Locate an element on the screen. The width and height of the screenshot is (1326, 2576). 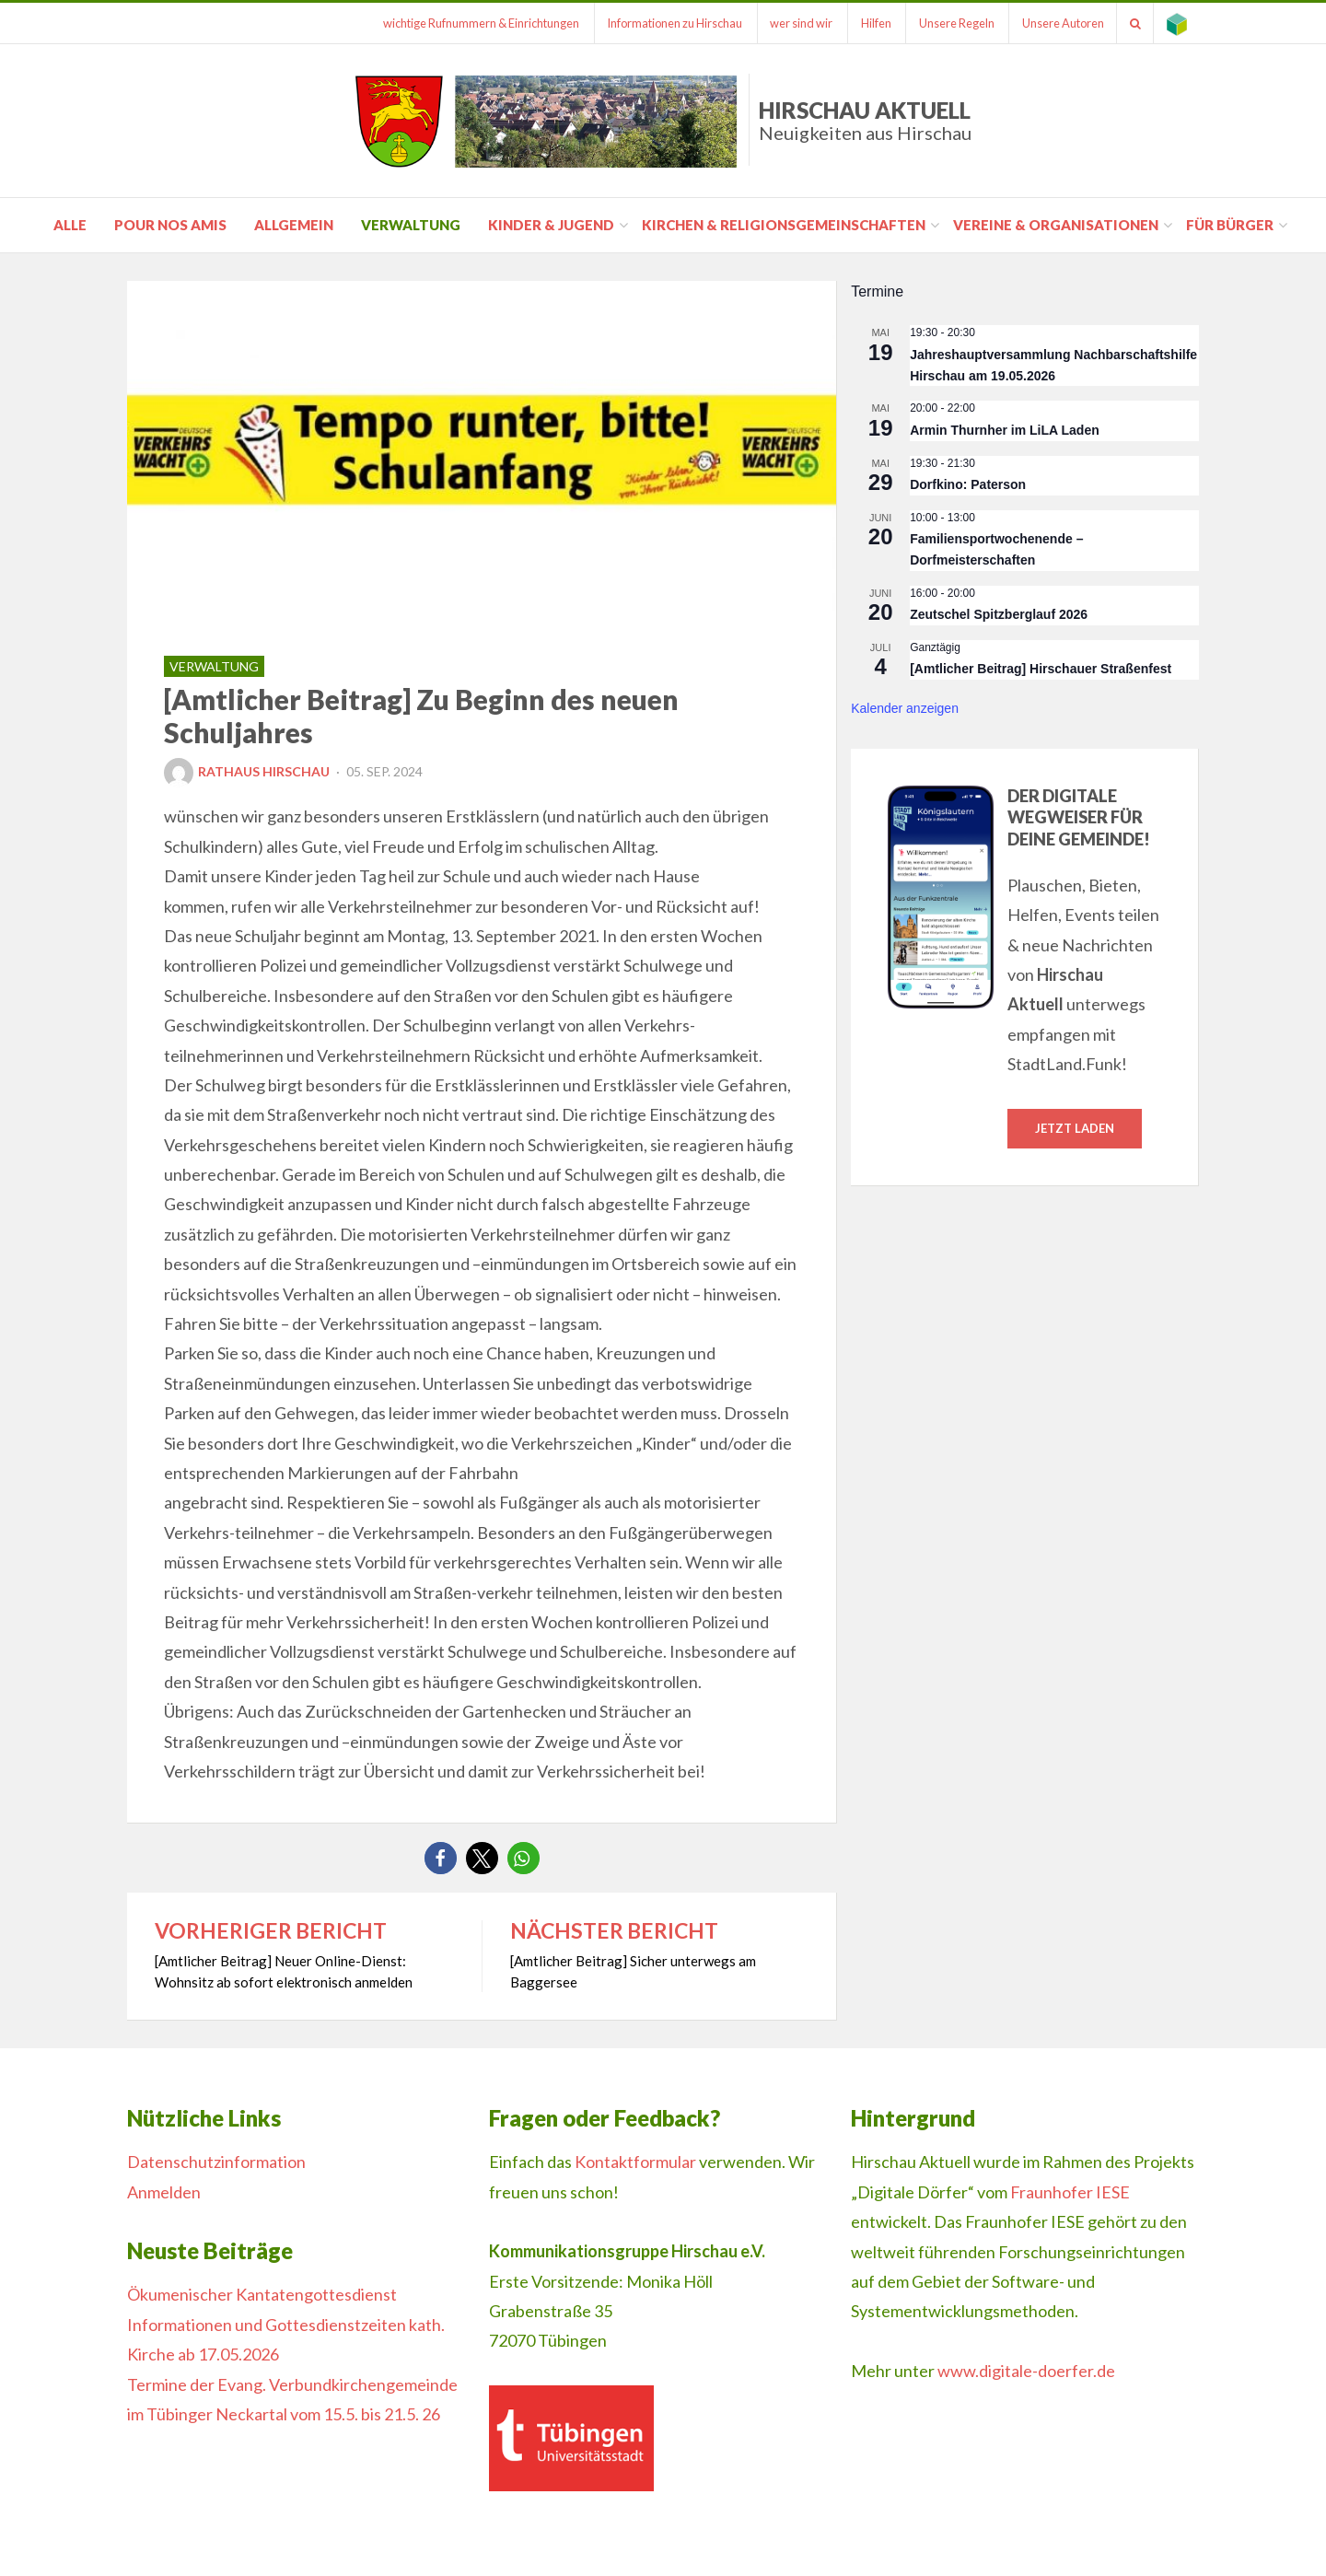
Kinder & Jugend is located at coordinates (551, 224).